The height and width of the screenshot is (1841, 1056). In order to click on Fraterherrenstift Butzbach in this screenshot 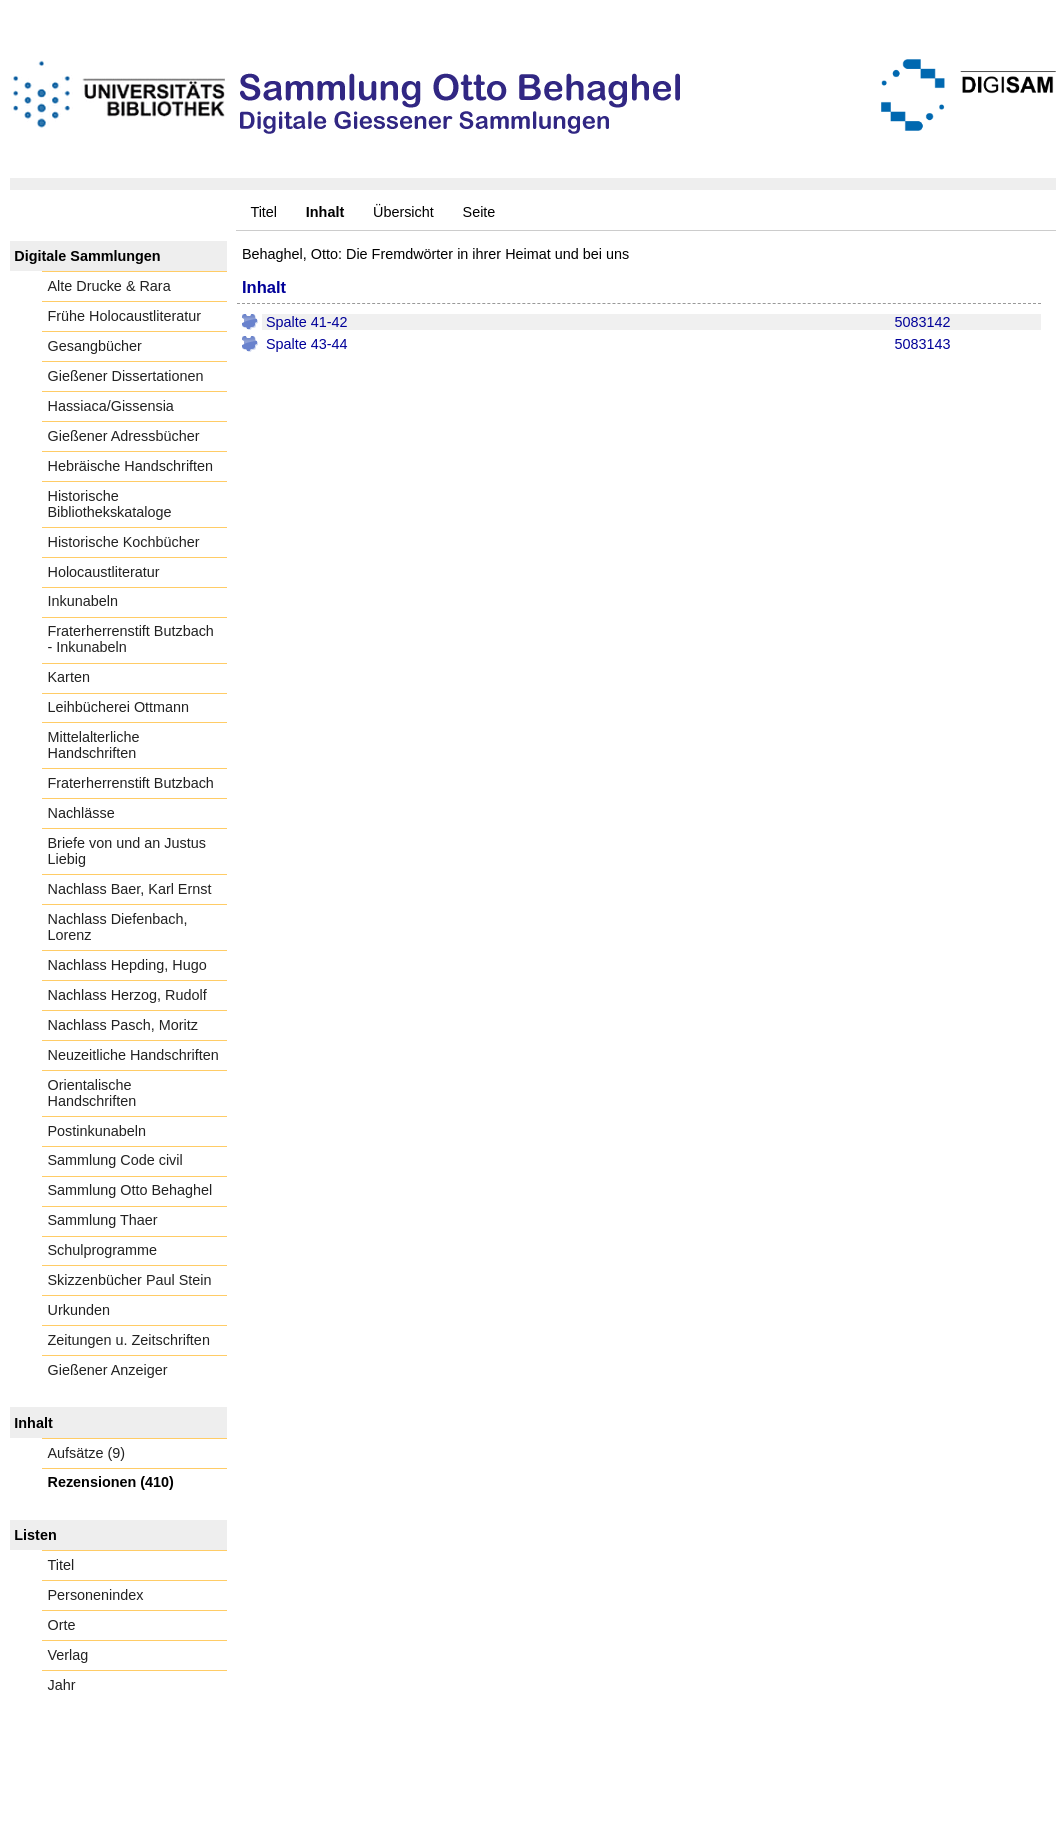, I will do `click(131, 783)`.